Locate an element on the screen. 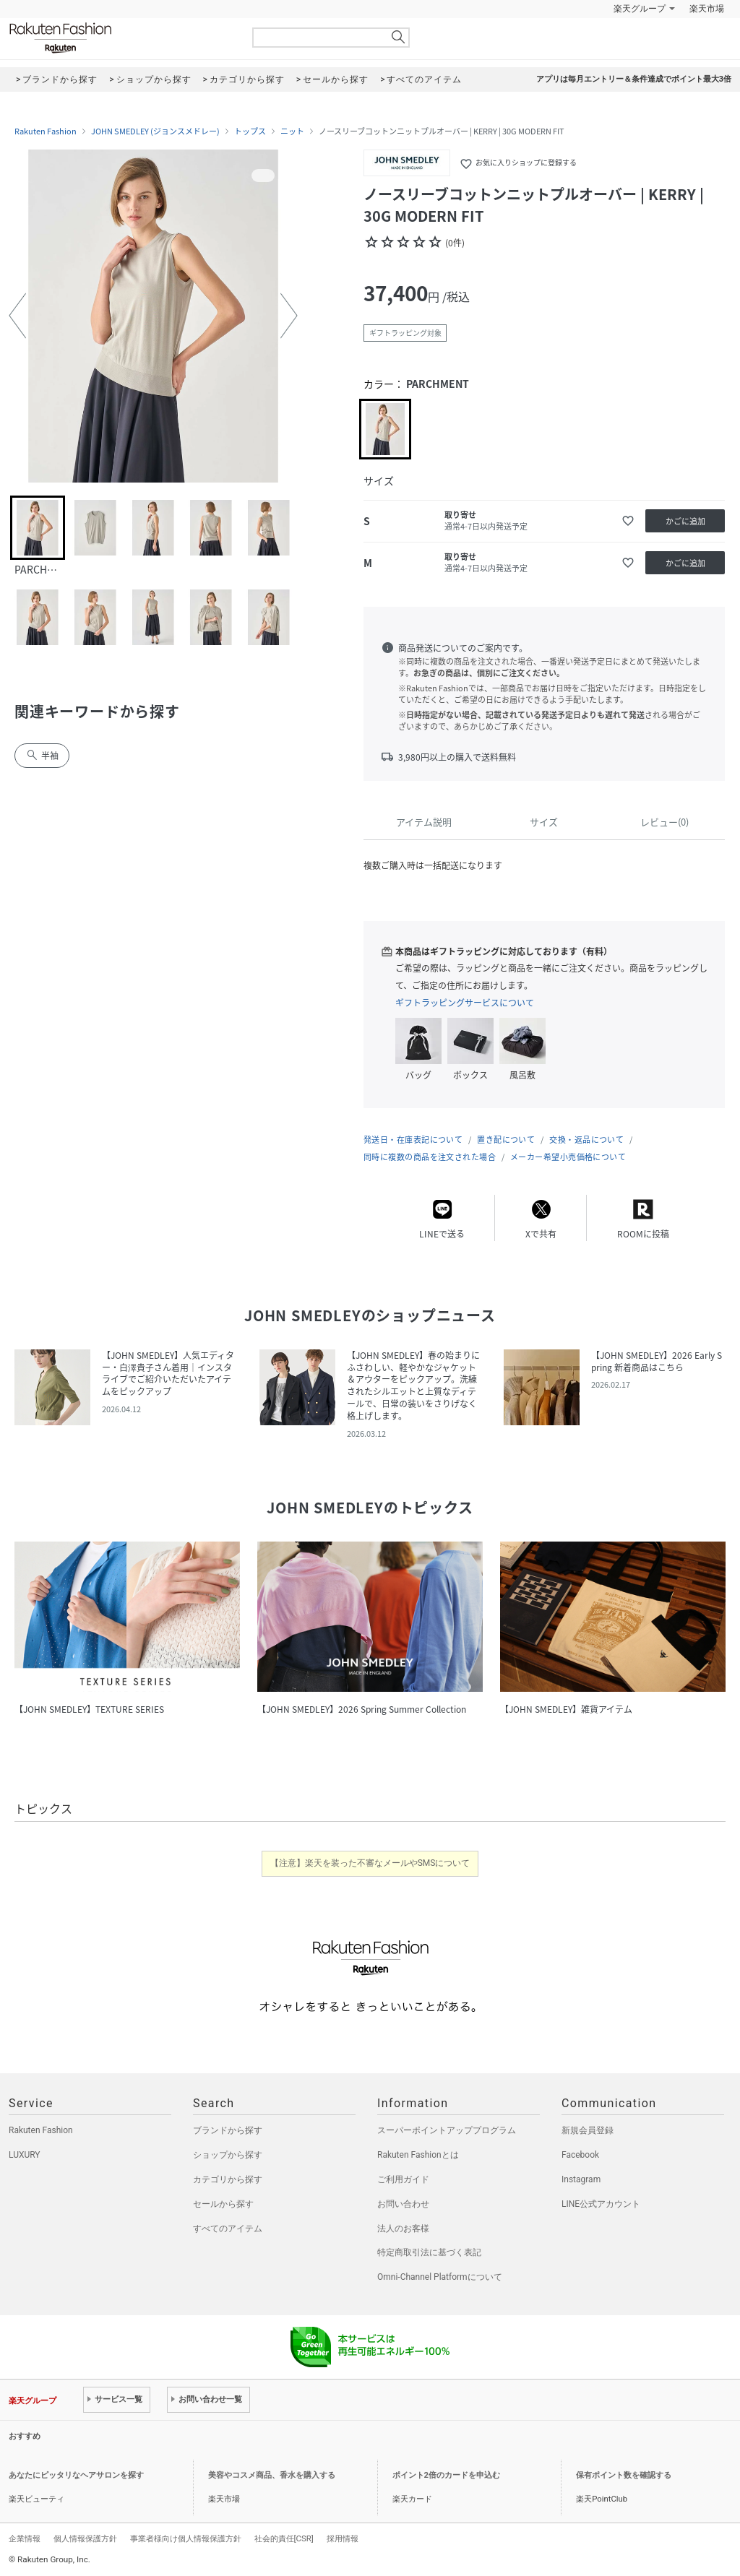 This screenshot has height=2576, width=740. 事業者様向け個人情報保護方針 is located at coordinates (185, 2538).